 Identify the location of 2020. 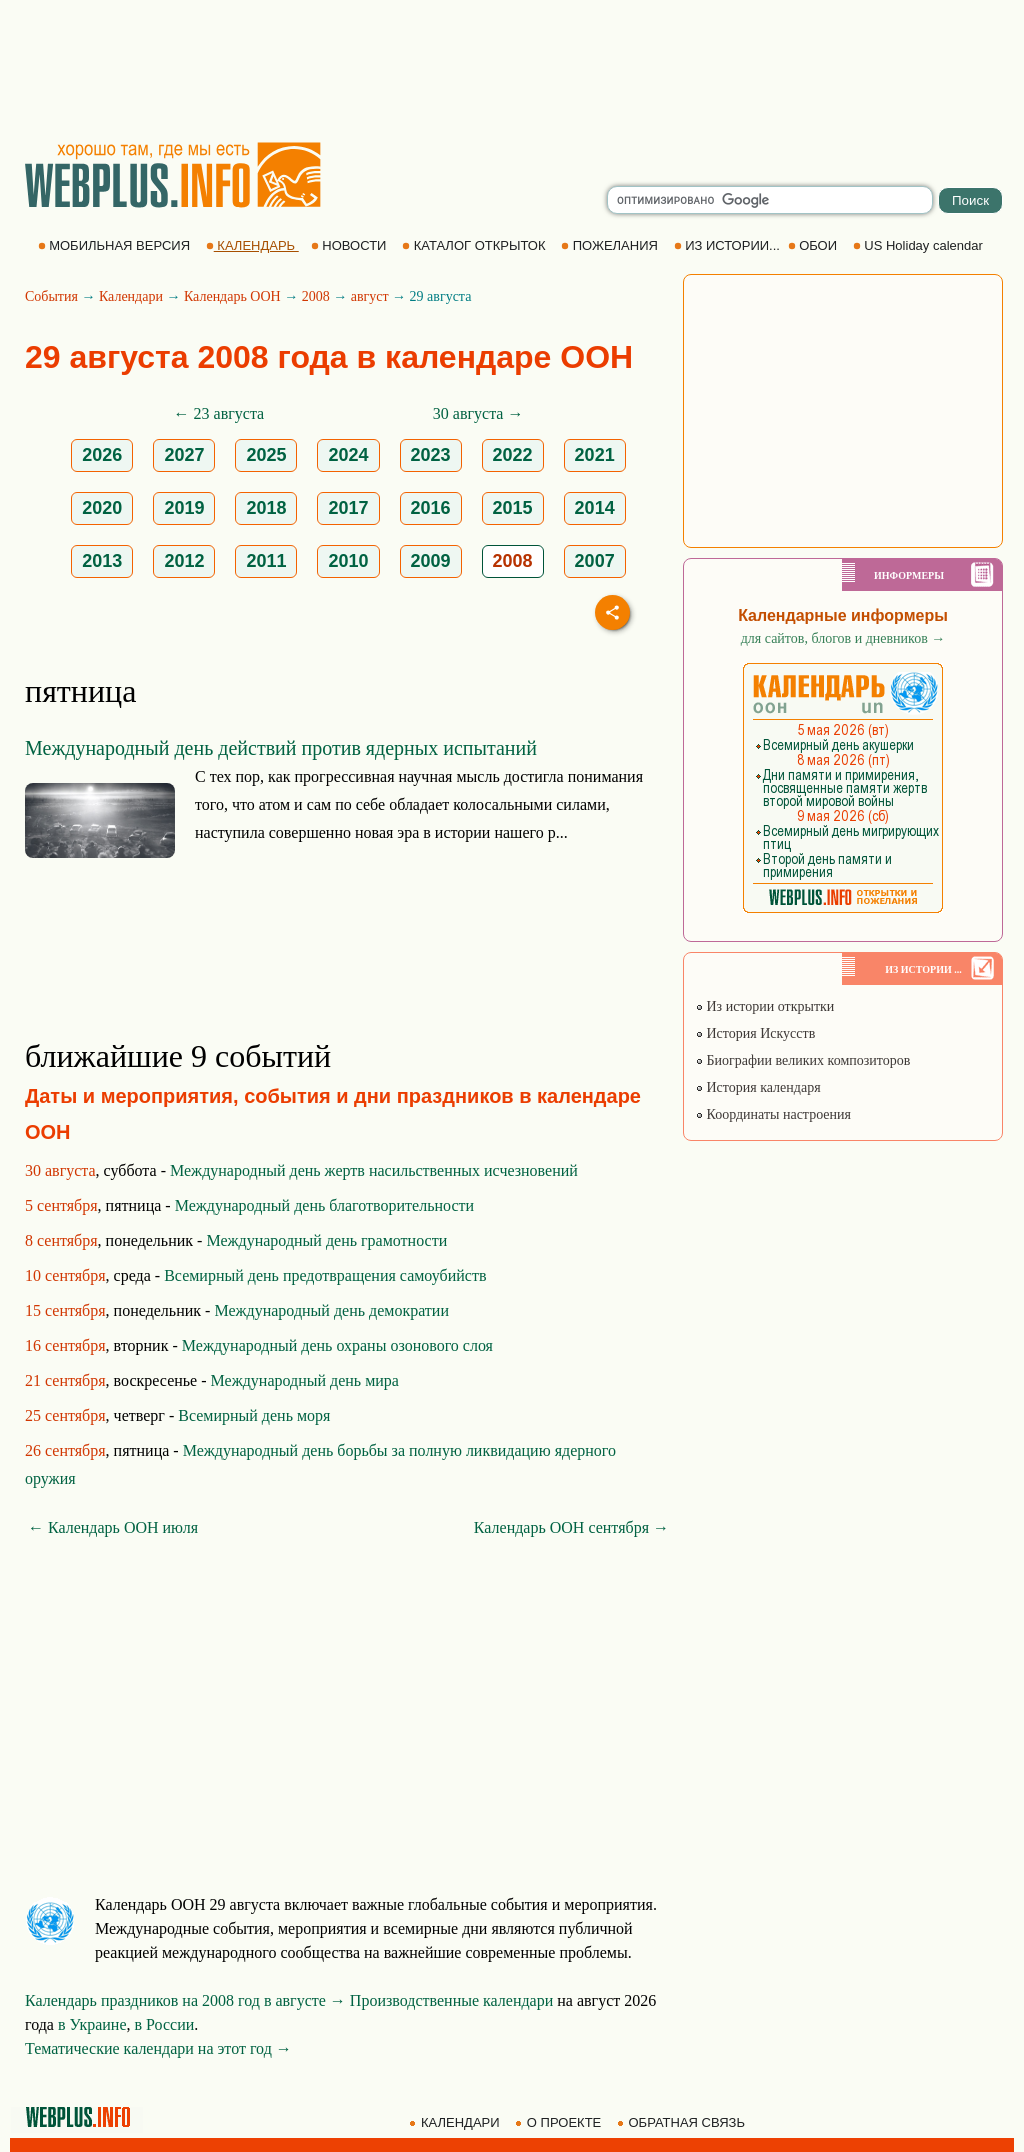
(102, 508).